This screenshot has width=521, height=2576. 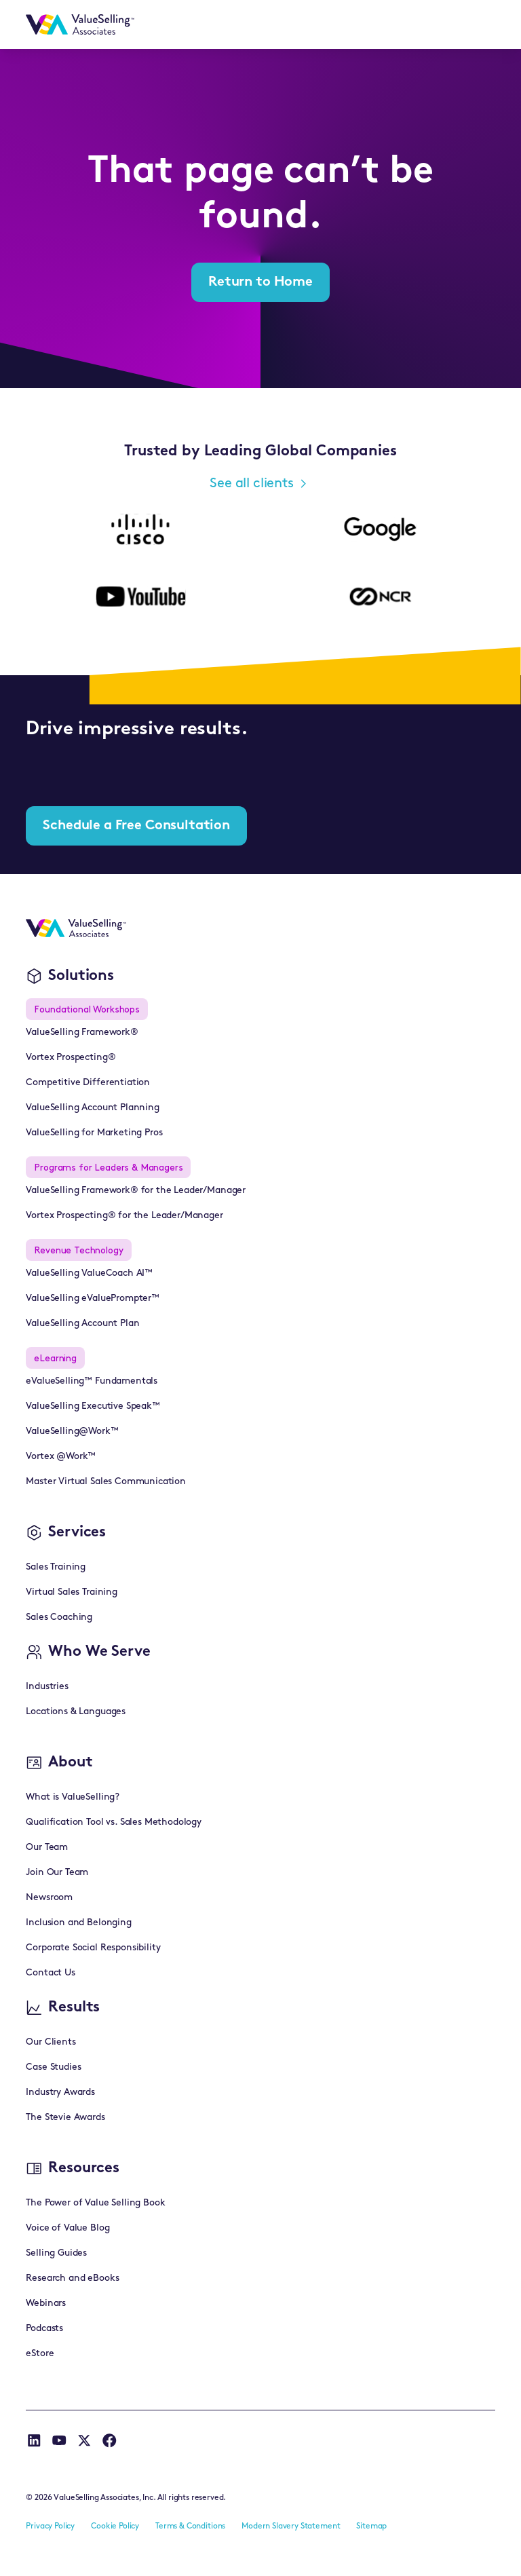 What do you see at coordinates (50, 2526) in the screenshot?
I see `Privacy Policy` at bounding box center [50, 2526].